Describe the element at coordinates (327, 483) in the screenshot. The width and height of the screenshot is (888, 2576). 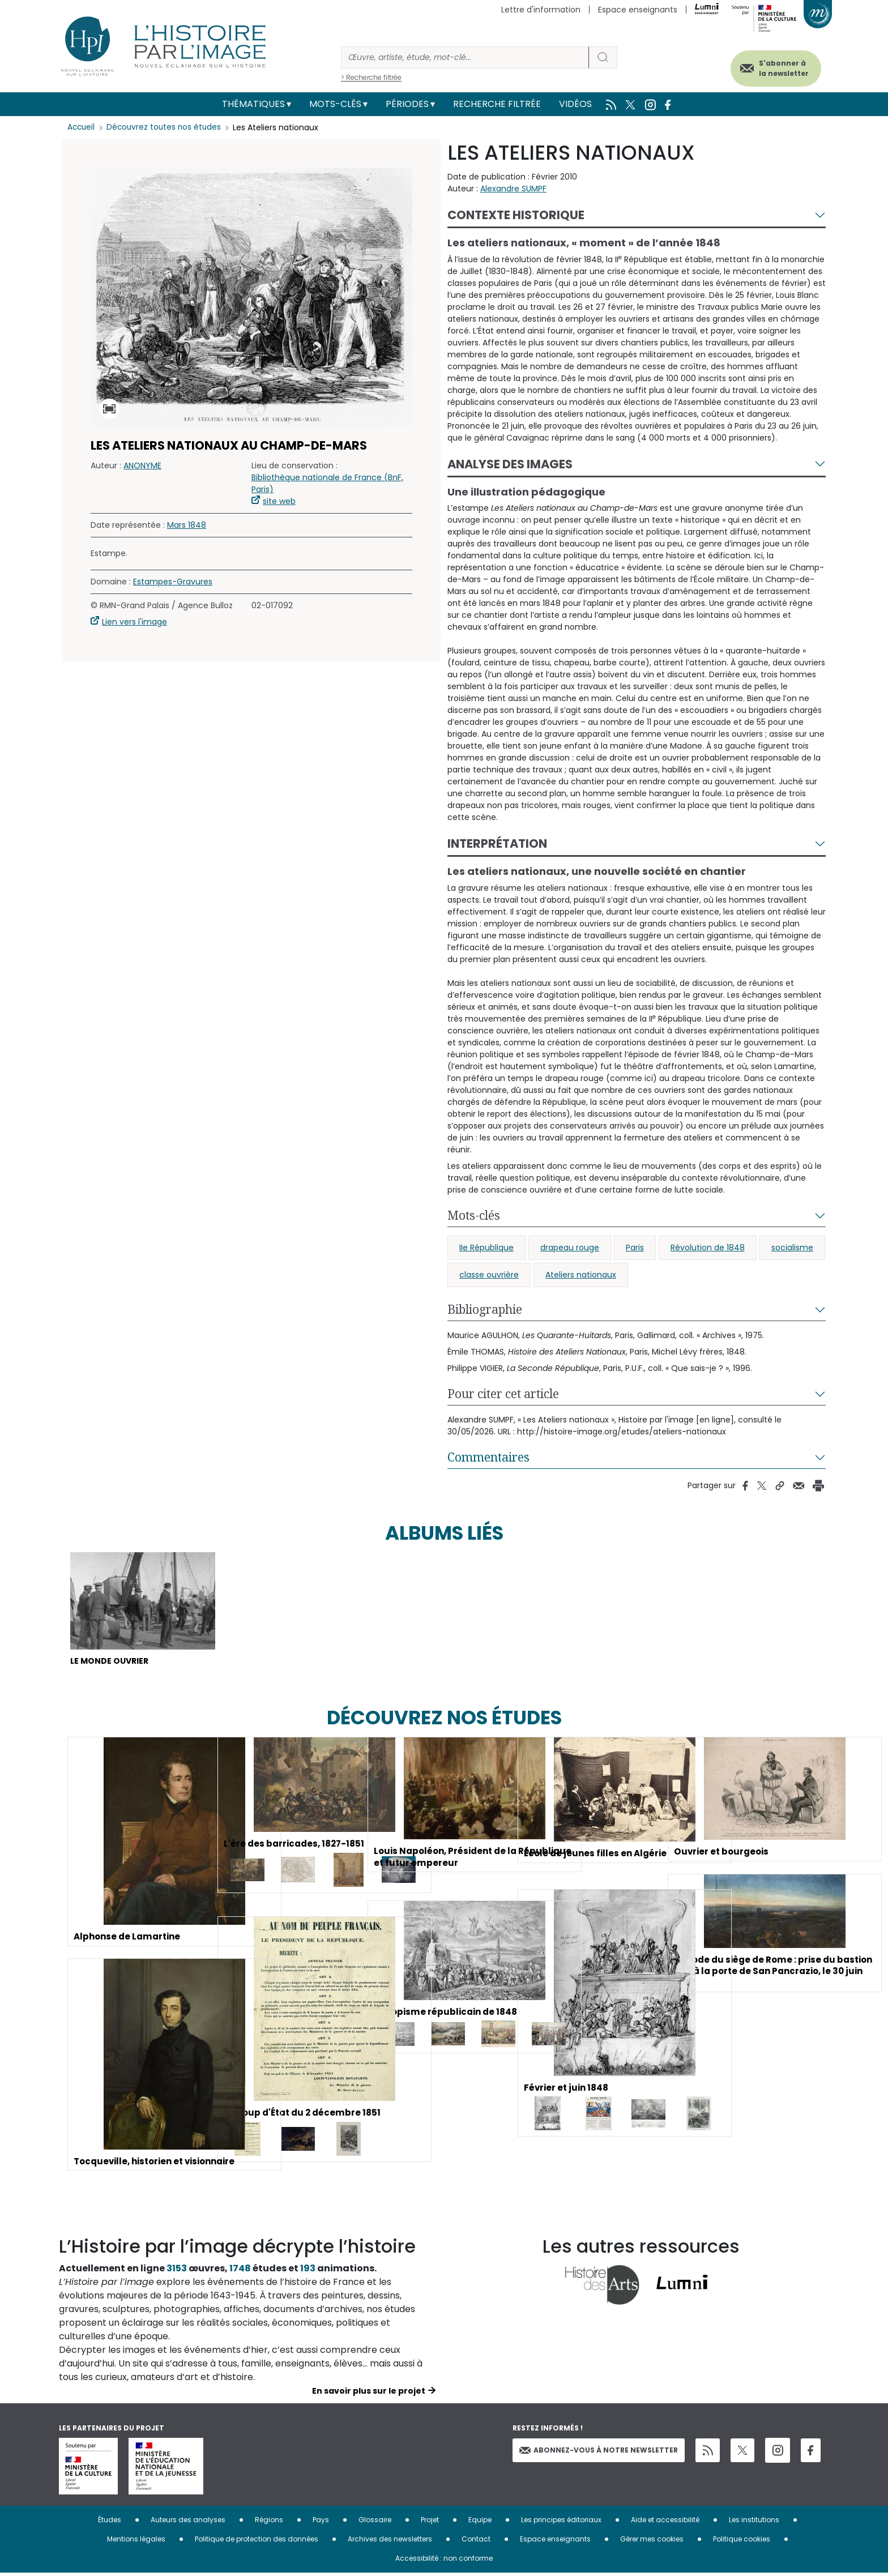
I see `Bibliothèque nationale de France (BnF, Paris)` at that location.